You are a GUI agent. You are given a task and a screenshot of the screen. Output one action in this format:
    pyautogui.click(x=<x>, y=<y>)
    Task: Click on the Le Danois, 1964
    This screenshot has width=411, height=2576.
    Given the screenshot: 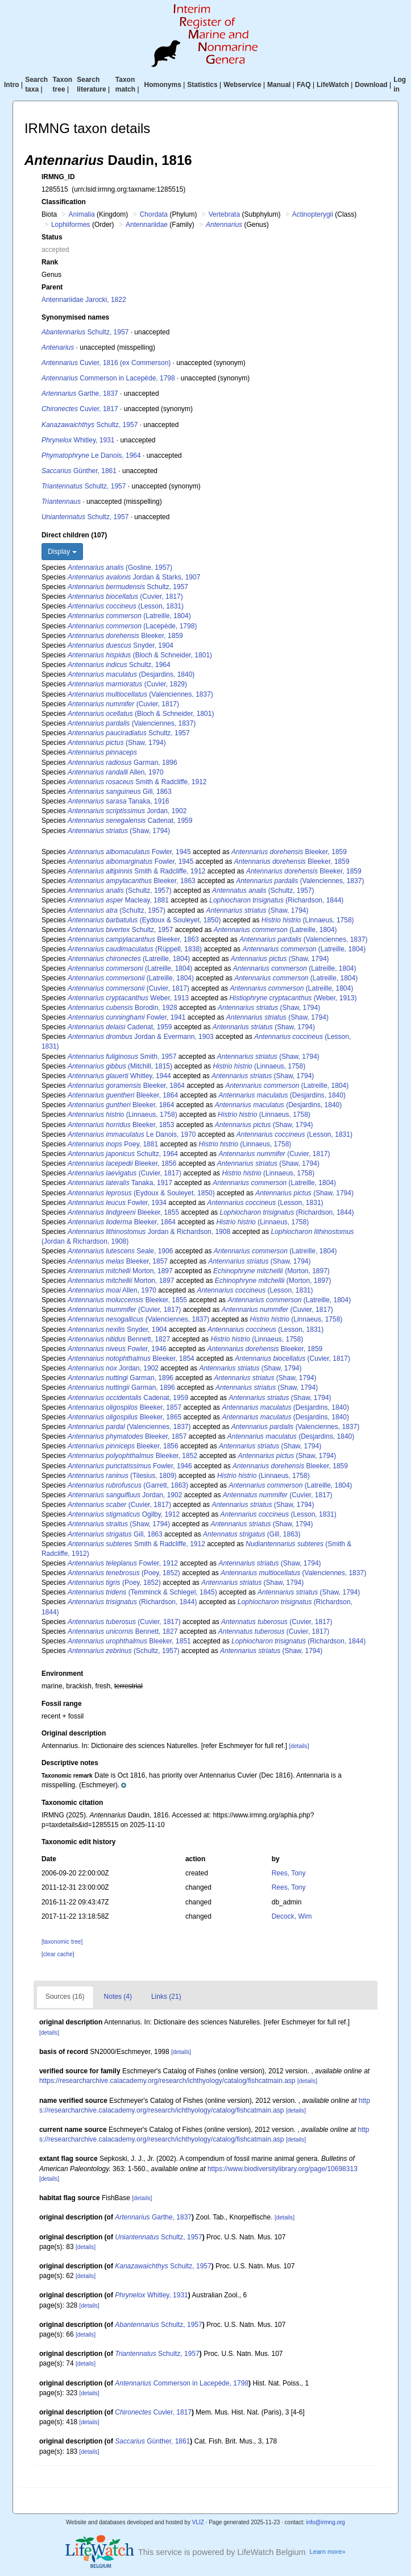 What is the action you would take?
    pyautogui.click(x=91, y=455)
    